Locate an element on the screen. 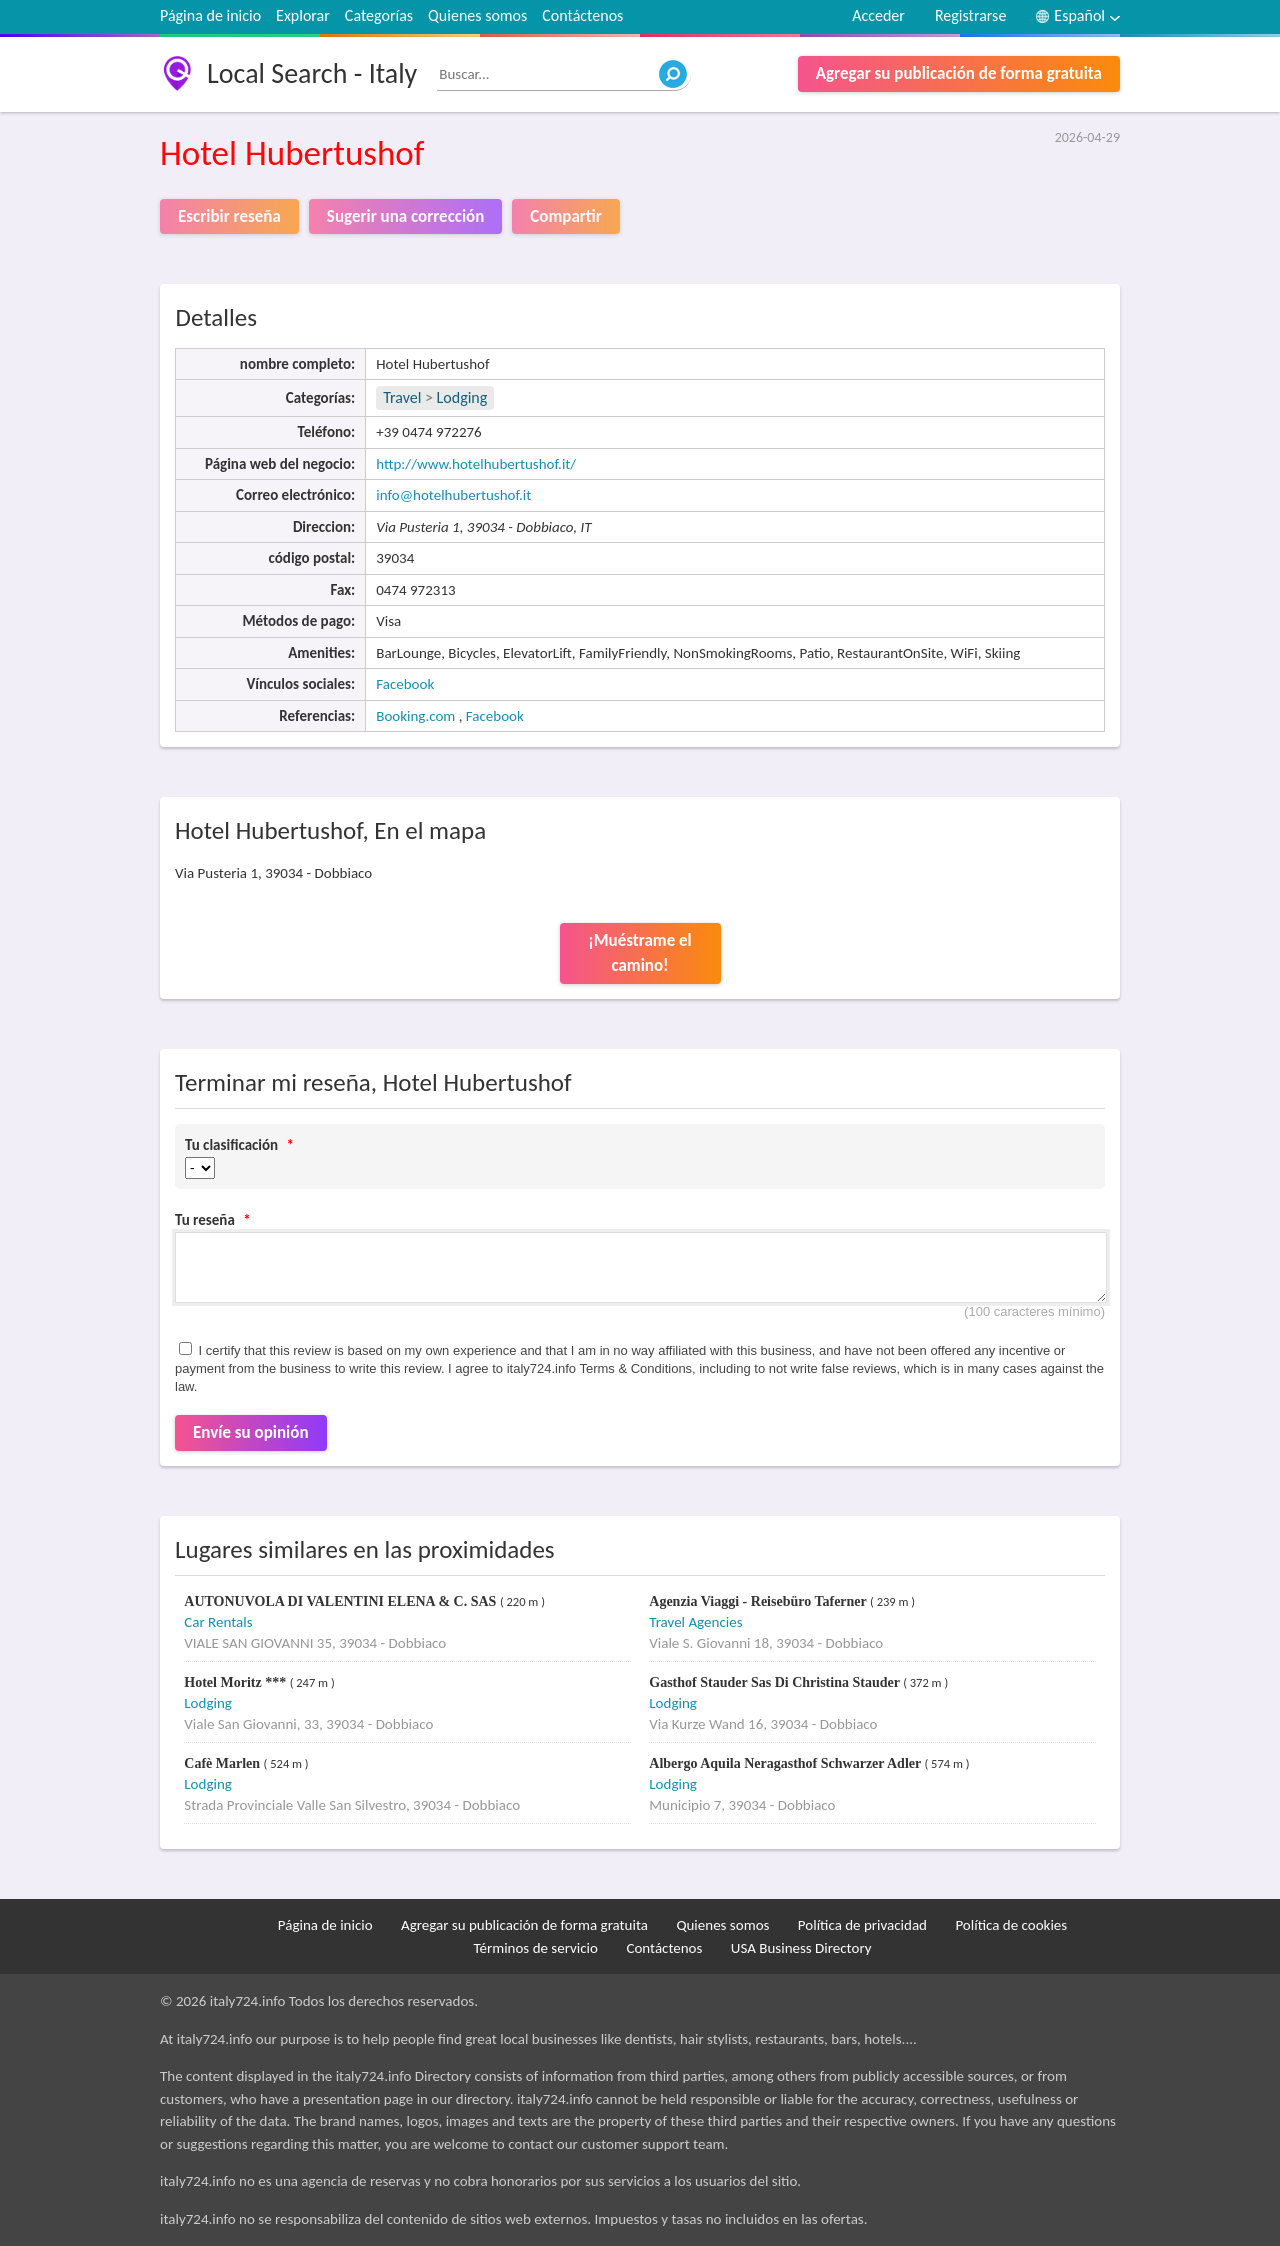 This screenshot has width=1280, height=2246. Página de inicio is located at coordinates (210, 15).